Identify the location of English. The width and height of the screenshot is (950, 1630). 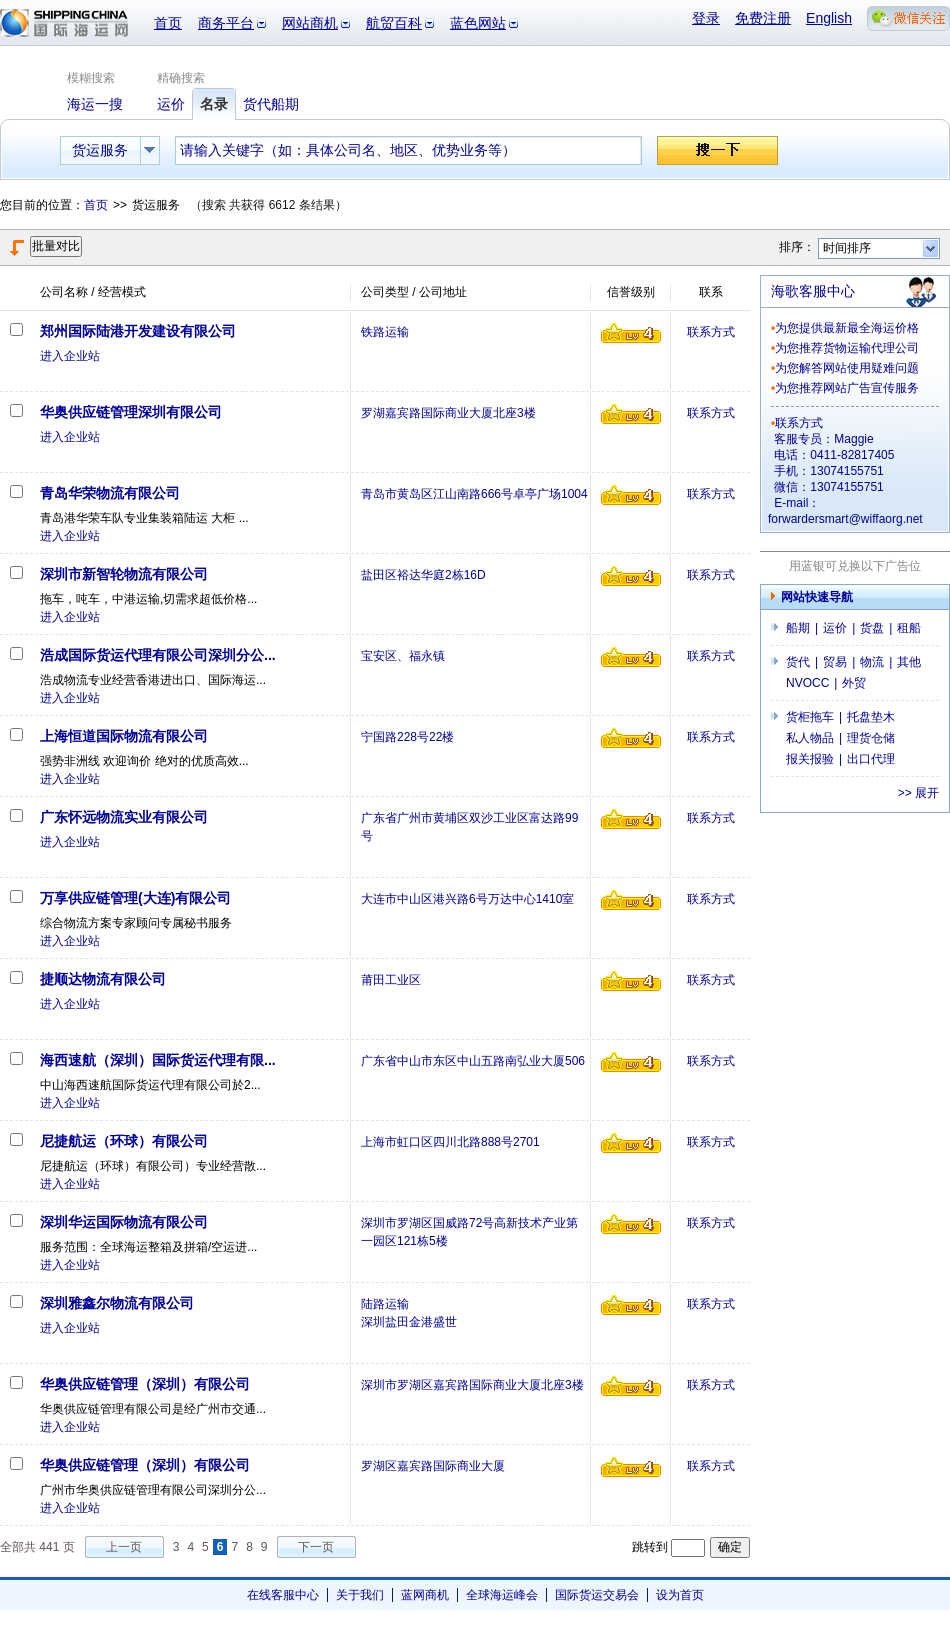
(829, 18).